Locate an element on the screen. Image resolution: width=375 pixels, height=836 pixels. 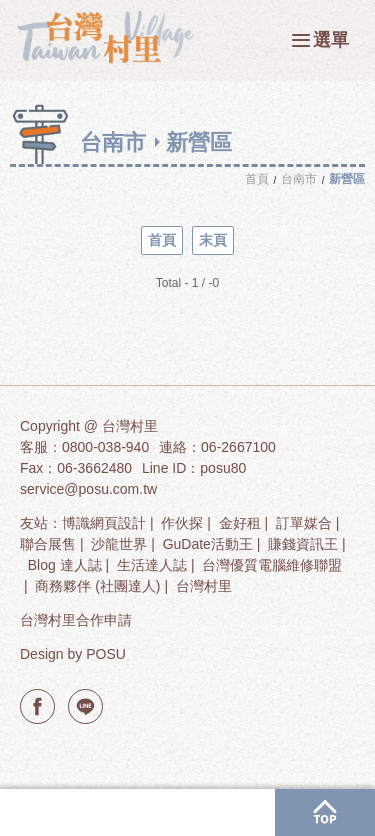
賺錢資訊王 is located at coordinates (303, 544).